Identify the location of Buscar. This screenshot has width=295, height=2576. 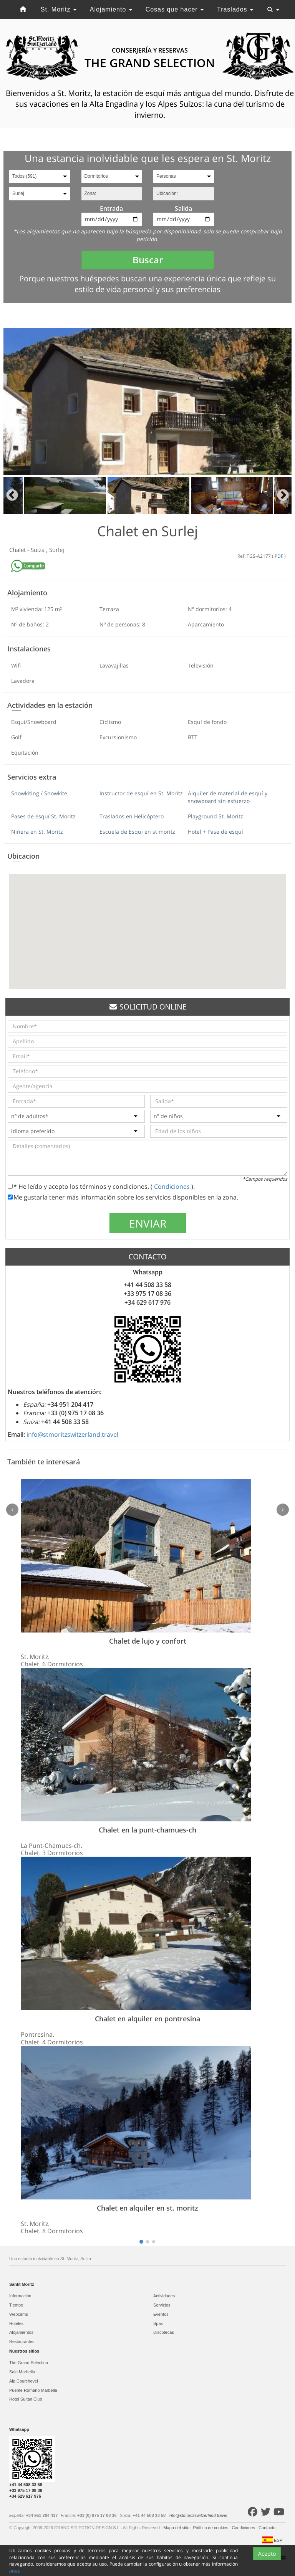
(148, 259).